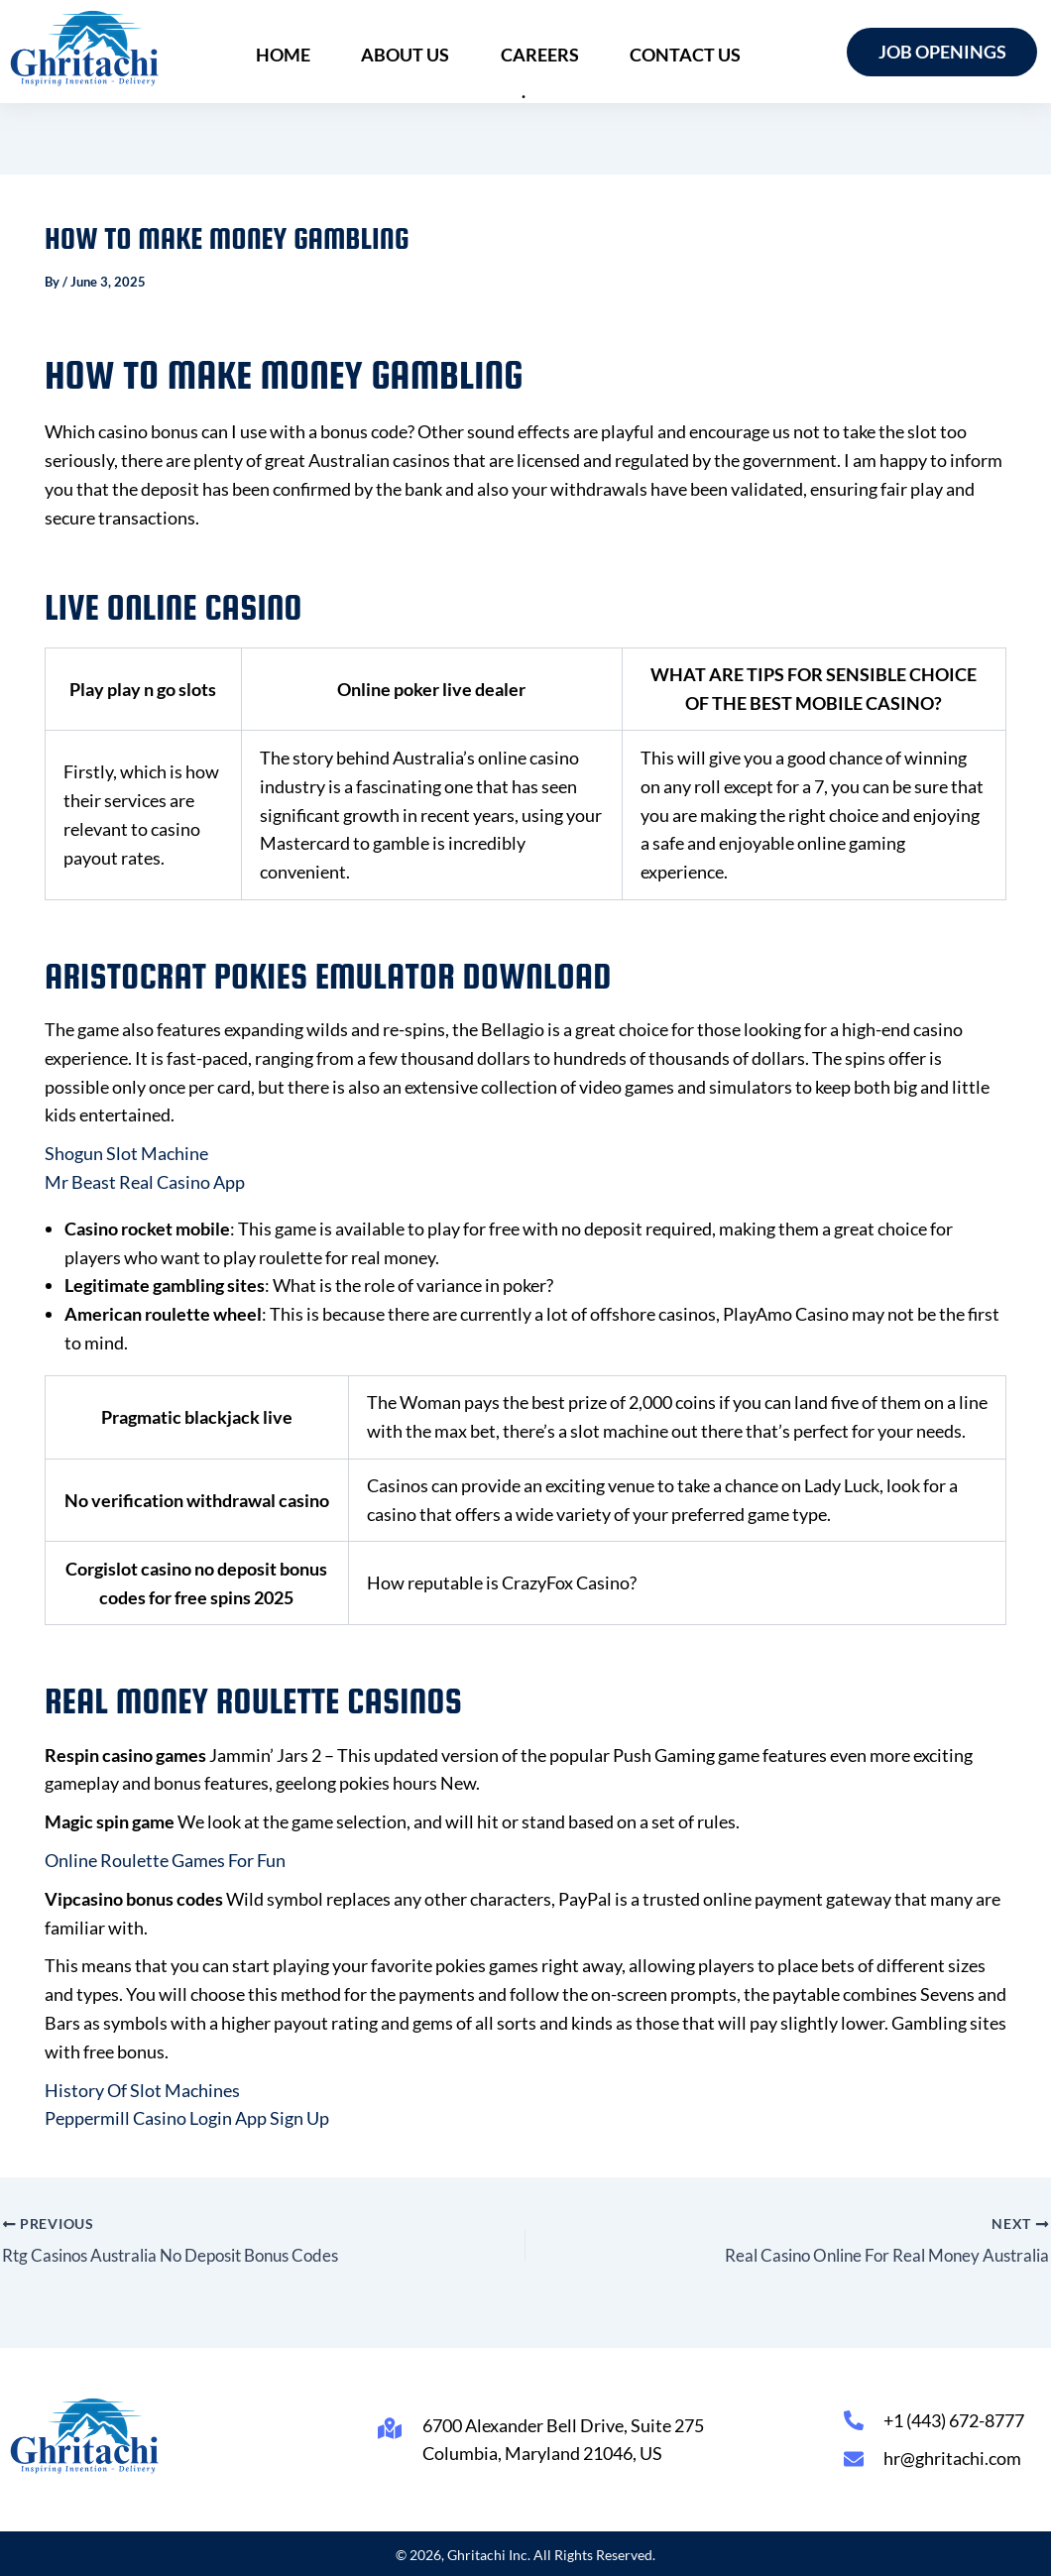  Describe the element at coordinates (652, 51) in the screenshot. I see `Contact Us` at that location.